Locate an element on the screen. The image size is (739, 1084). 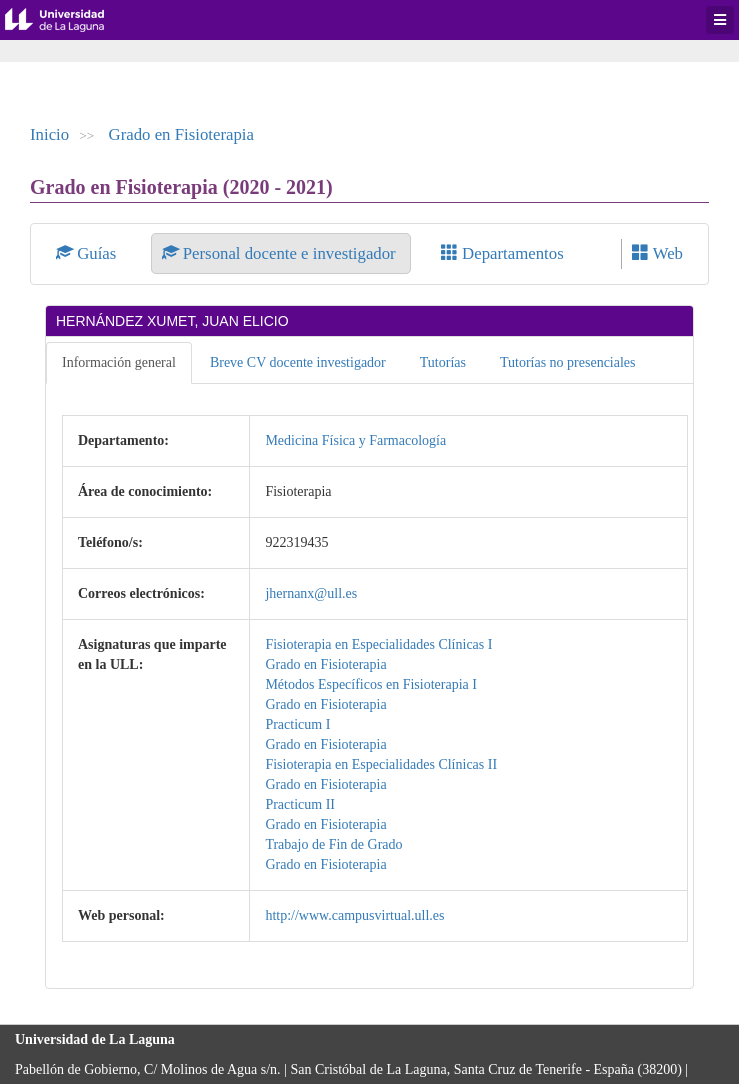
Métodos Específicos en Fisioterapia I is located at coordinates (371, 684).